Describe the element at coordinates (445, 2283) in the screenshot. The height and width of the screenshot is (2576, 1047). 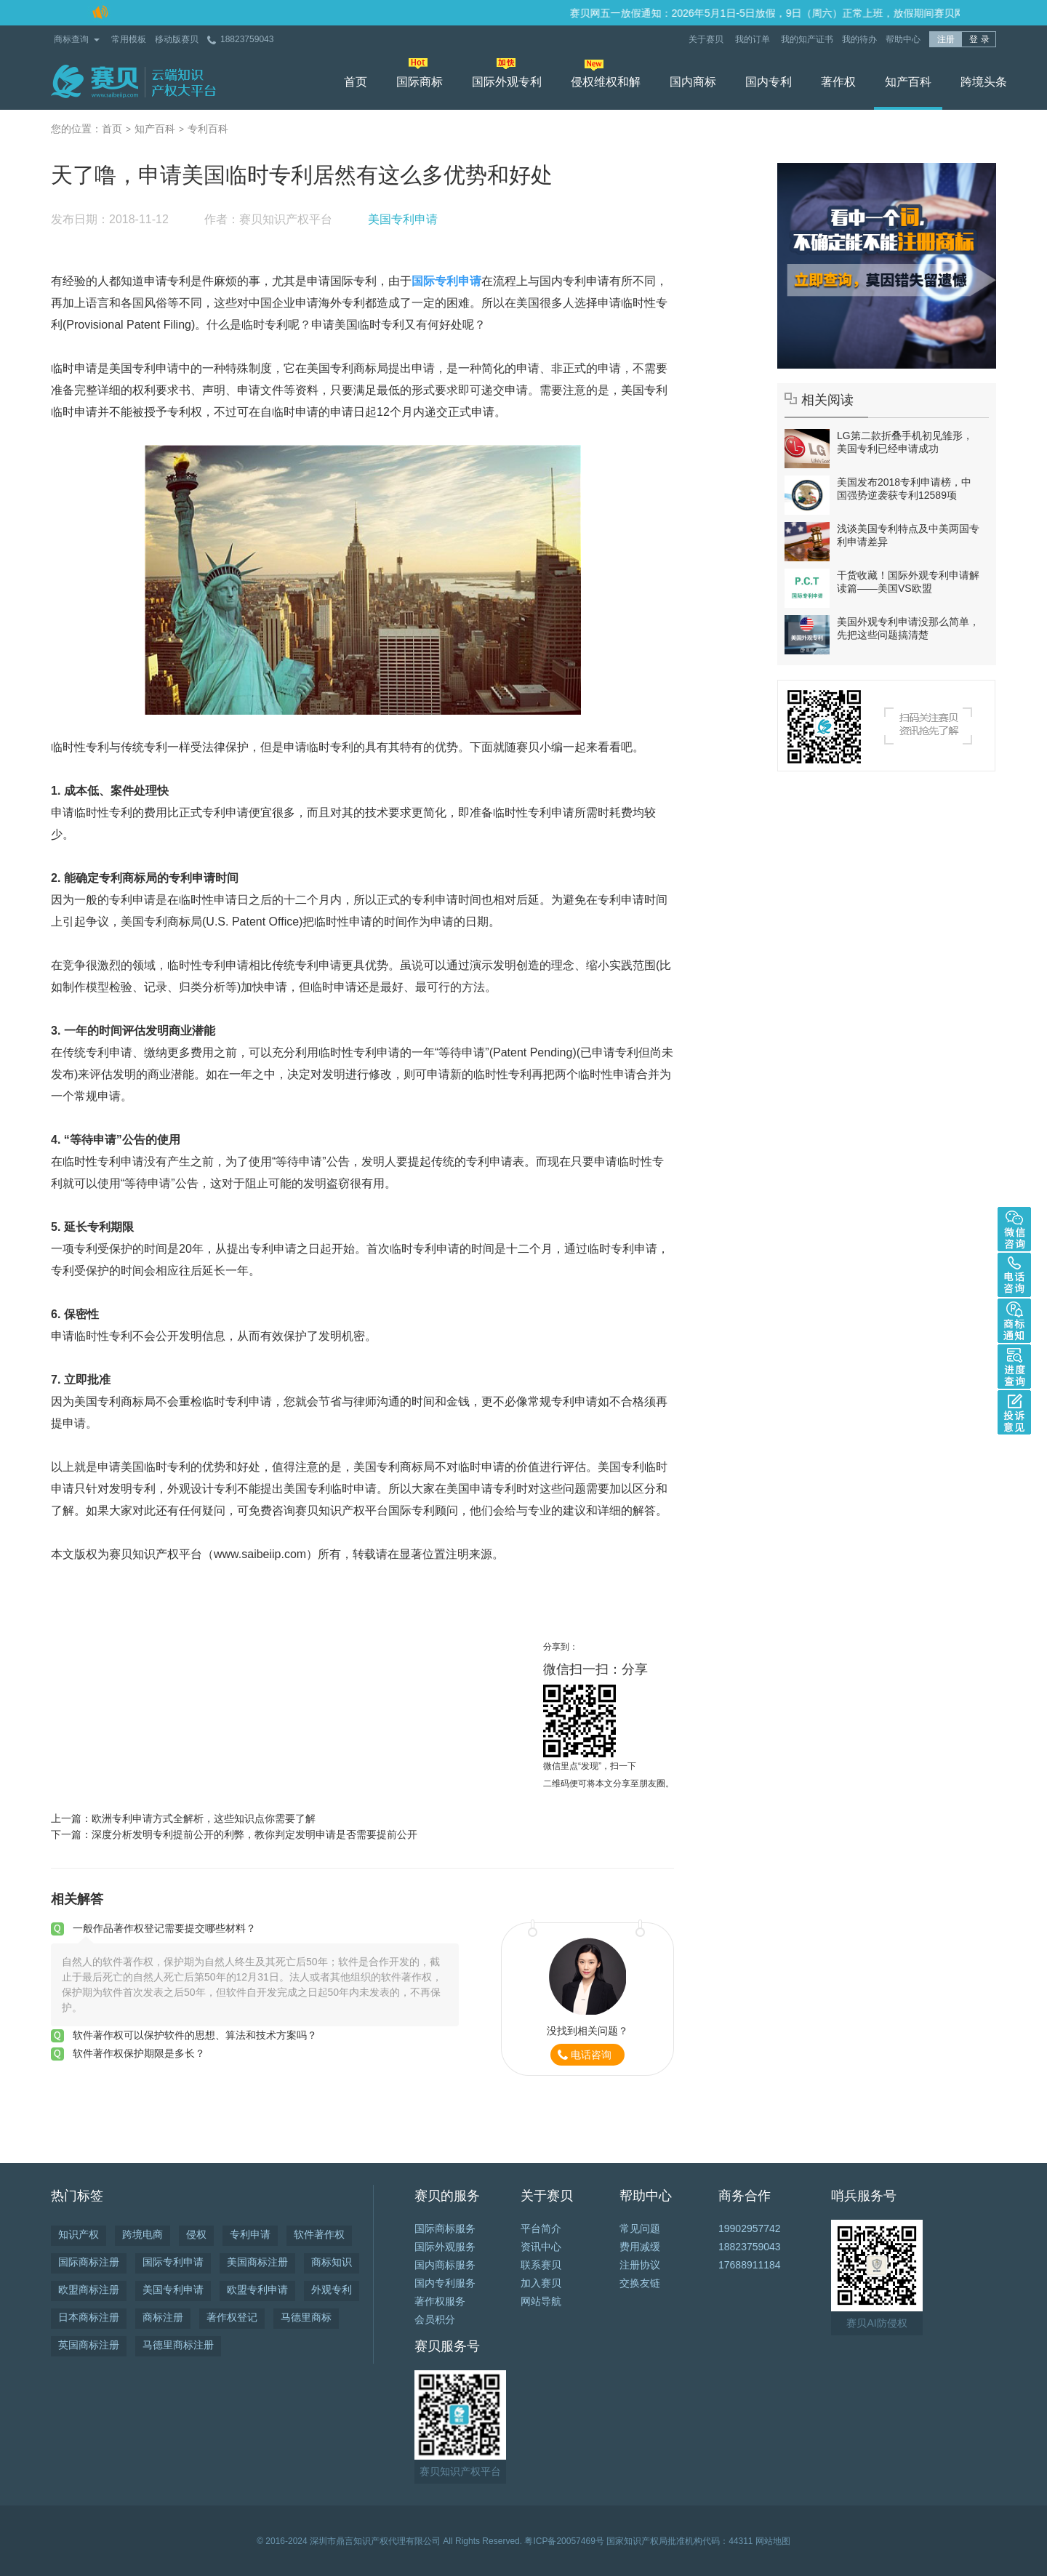
I see `国内专利服务` at that location.